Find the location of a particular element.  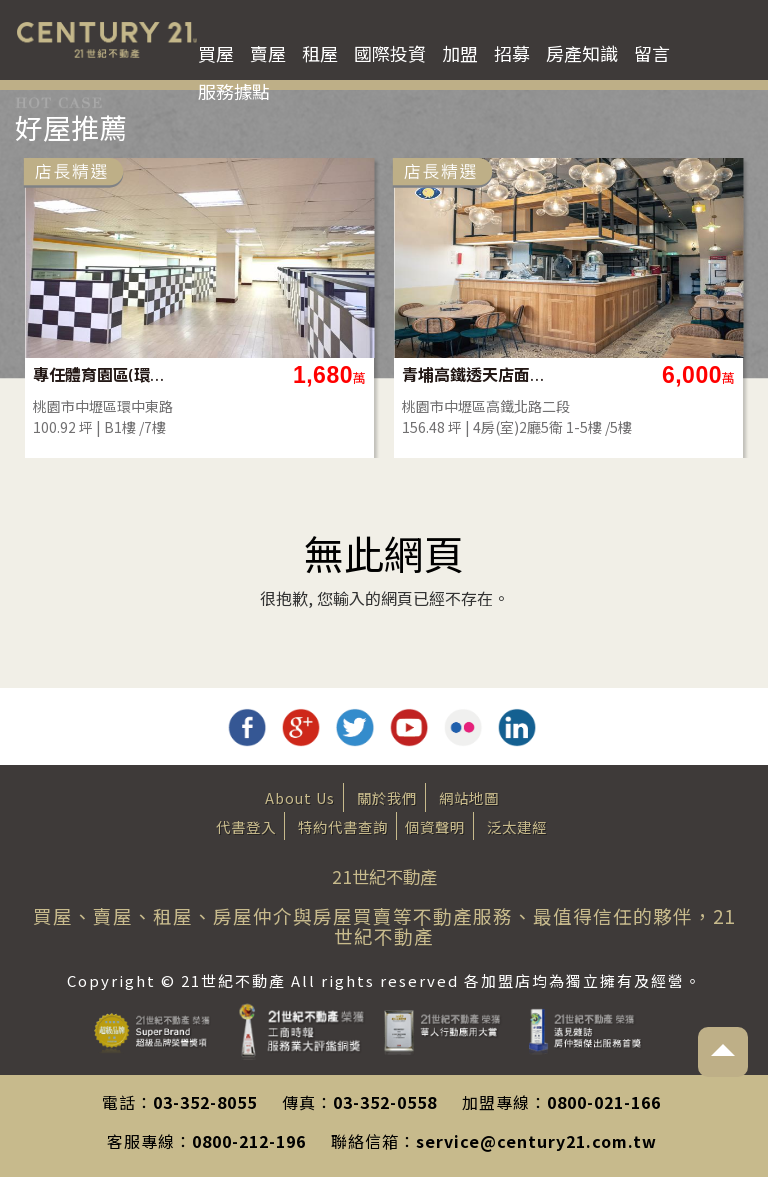

青埔高鐵透天店面【看點好東西】 is located at coordinates (543, 374).